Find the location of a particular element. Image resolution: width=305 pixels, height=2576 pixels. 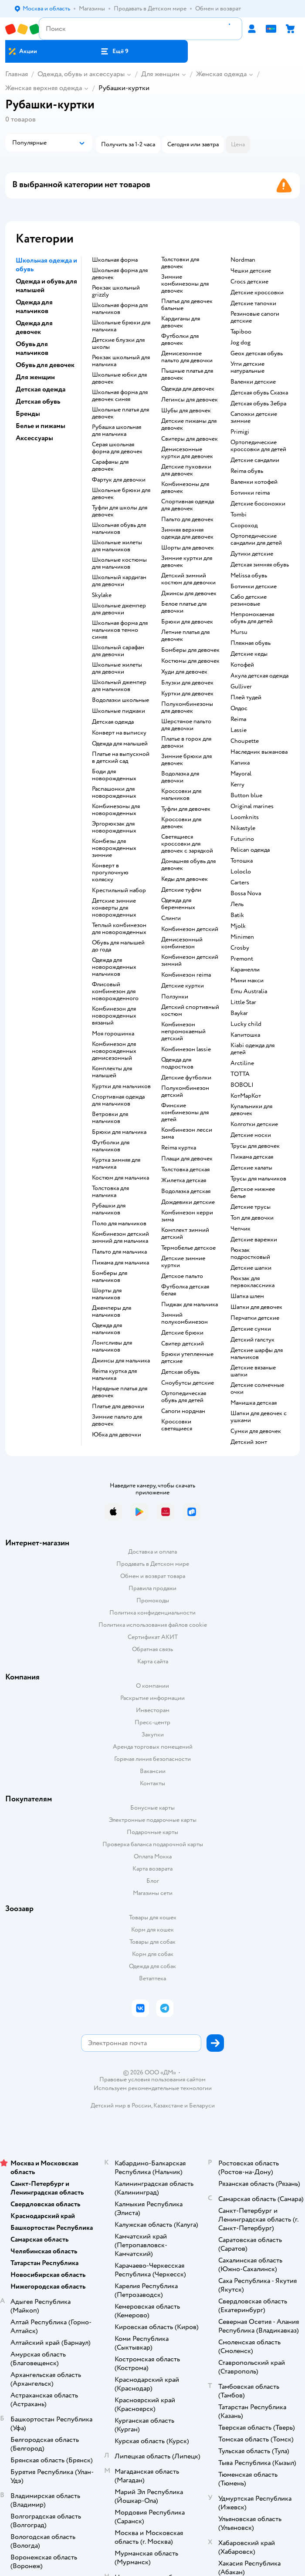

Котофей is located at coordinates (242, 664).